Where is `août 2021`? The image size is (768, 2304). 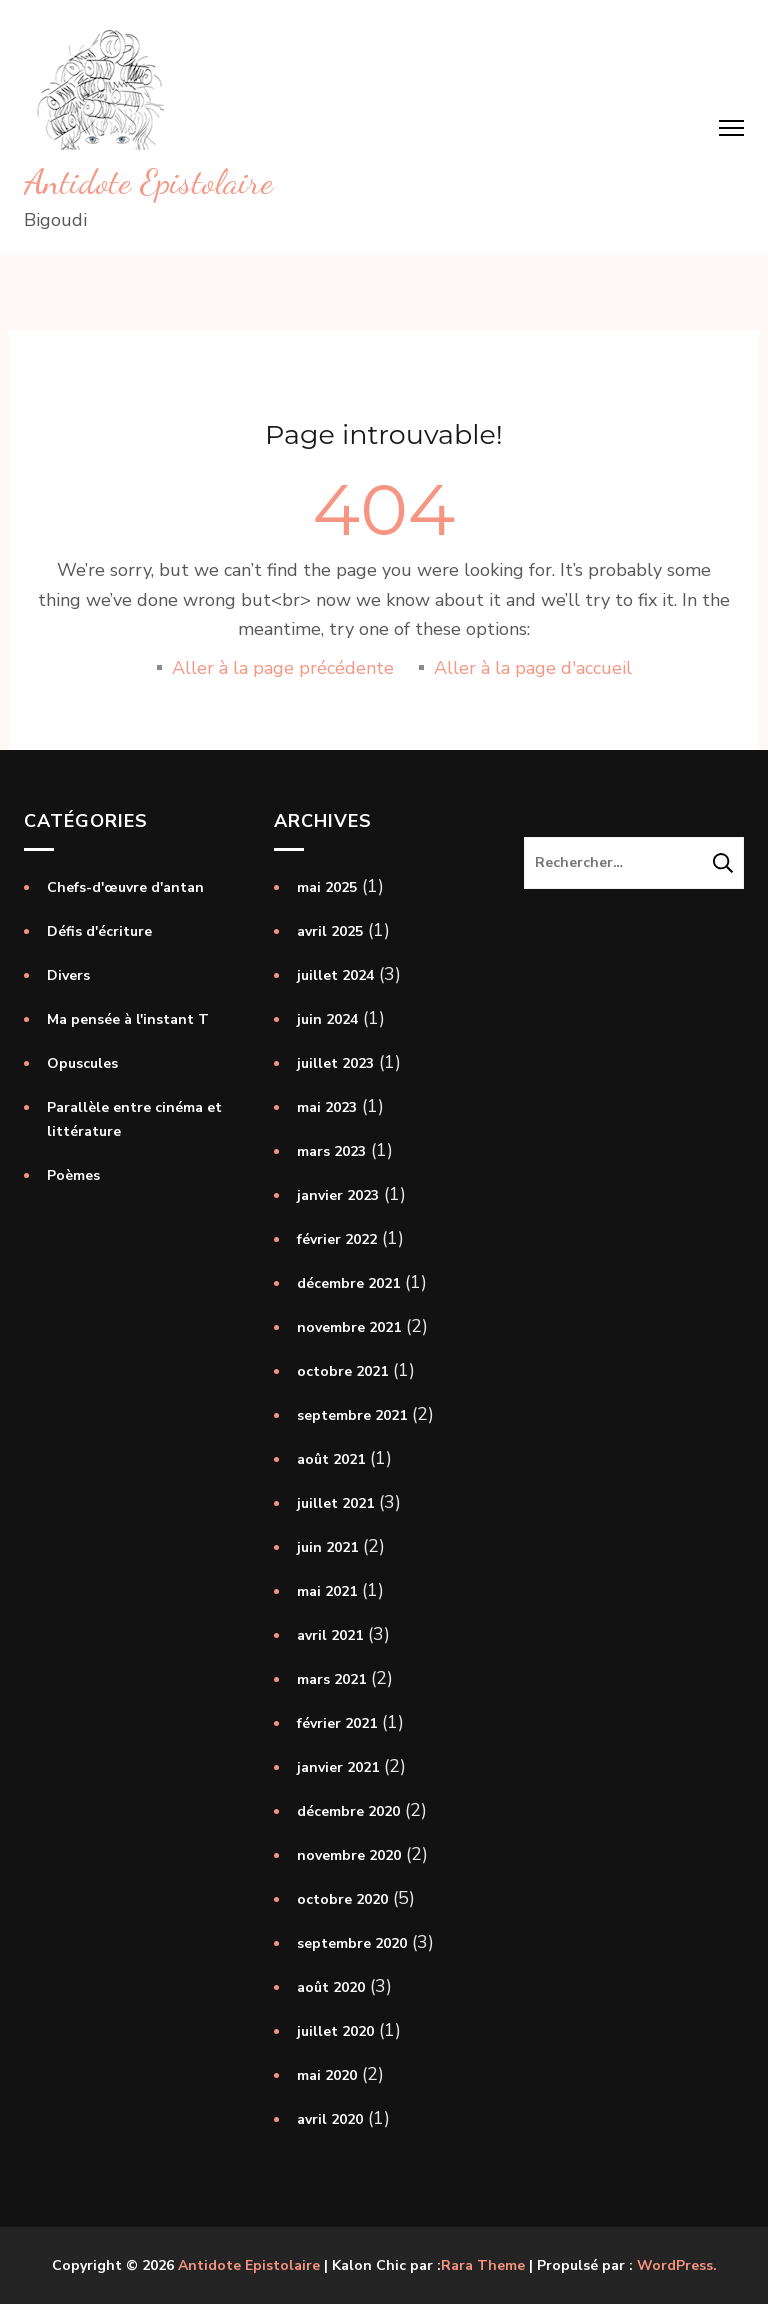
août 2021 is located at coordinates (331, 1459).